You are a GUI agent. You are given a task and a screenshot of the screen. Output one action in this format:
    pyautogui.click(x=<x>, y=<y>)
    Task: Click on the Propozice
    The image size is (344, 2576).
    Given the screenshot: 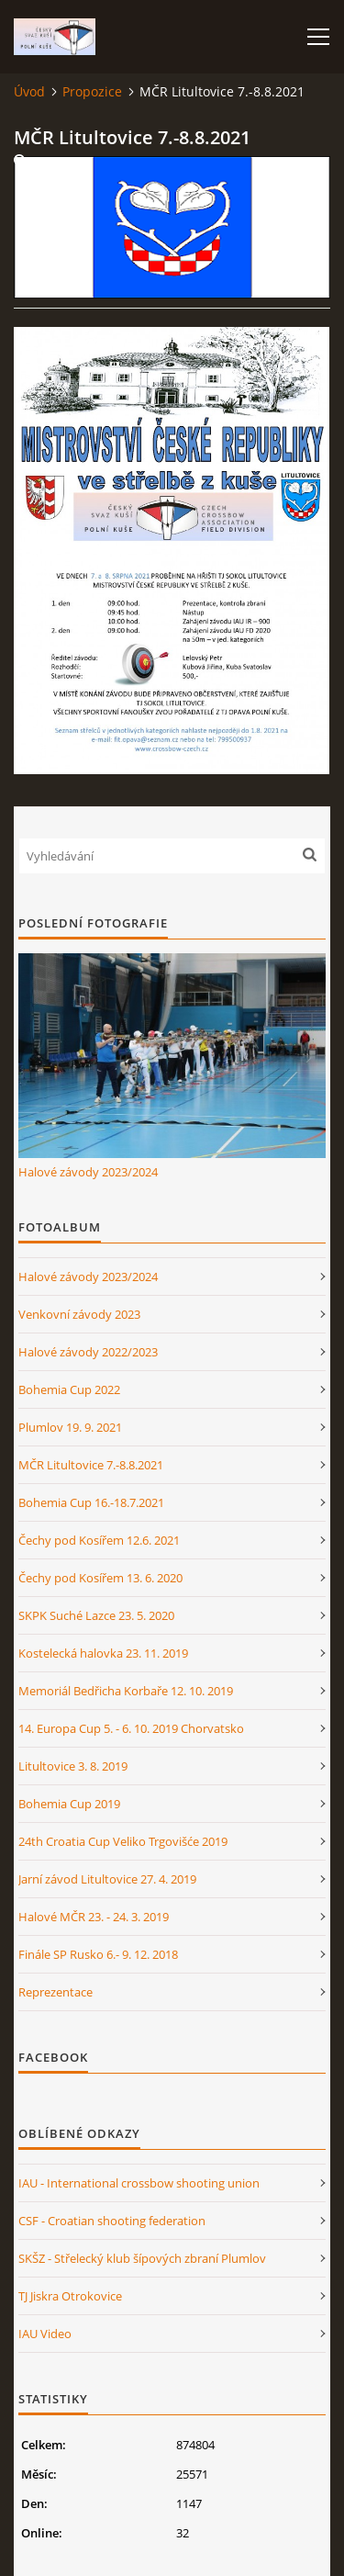 What is the action you would take?
    pyautogui.click(x=92, y=91)
    